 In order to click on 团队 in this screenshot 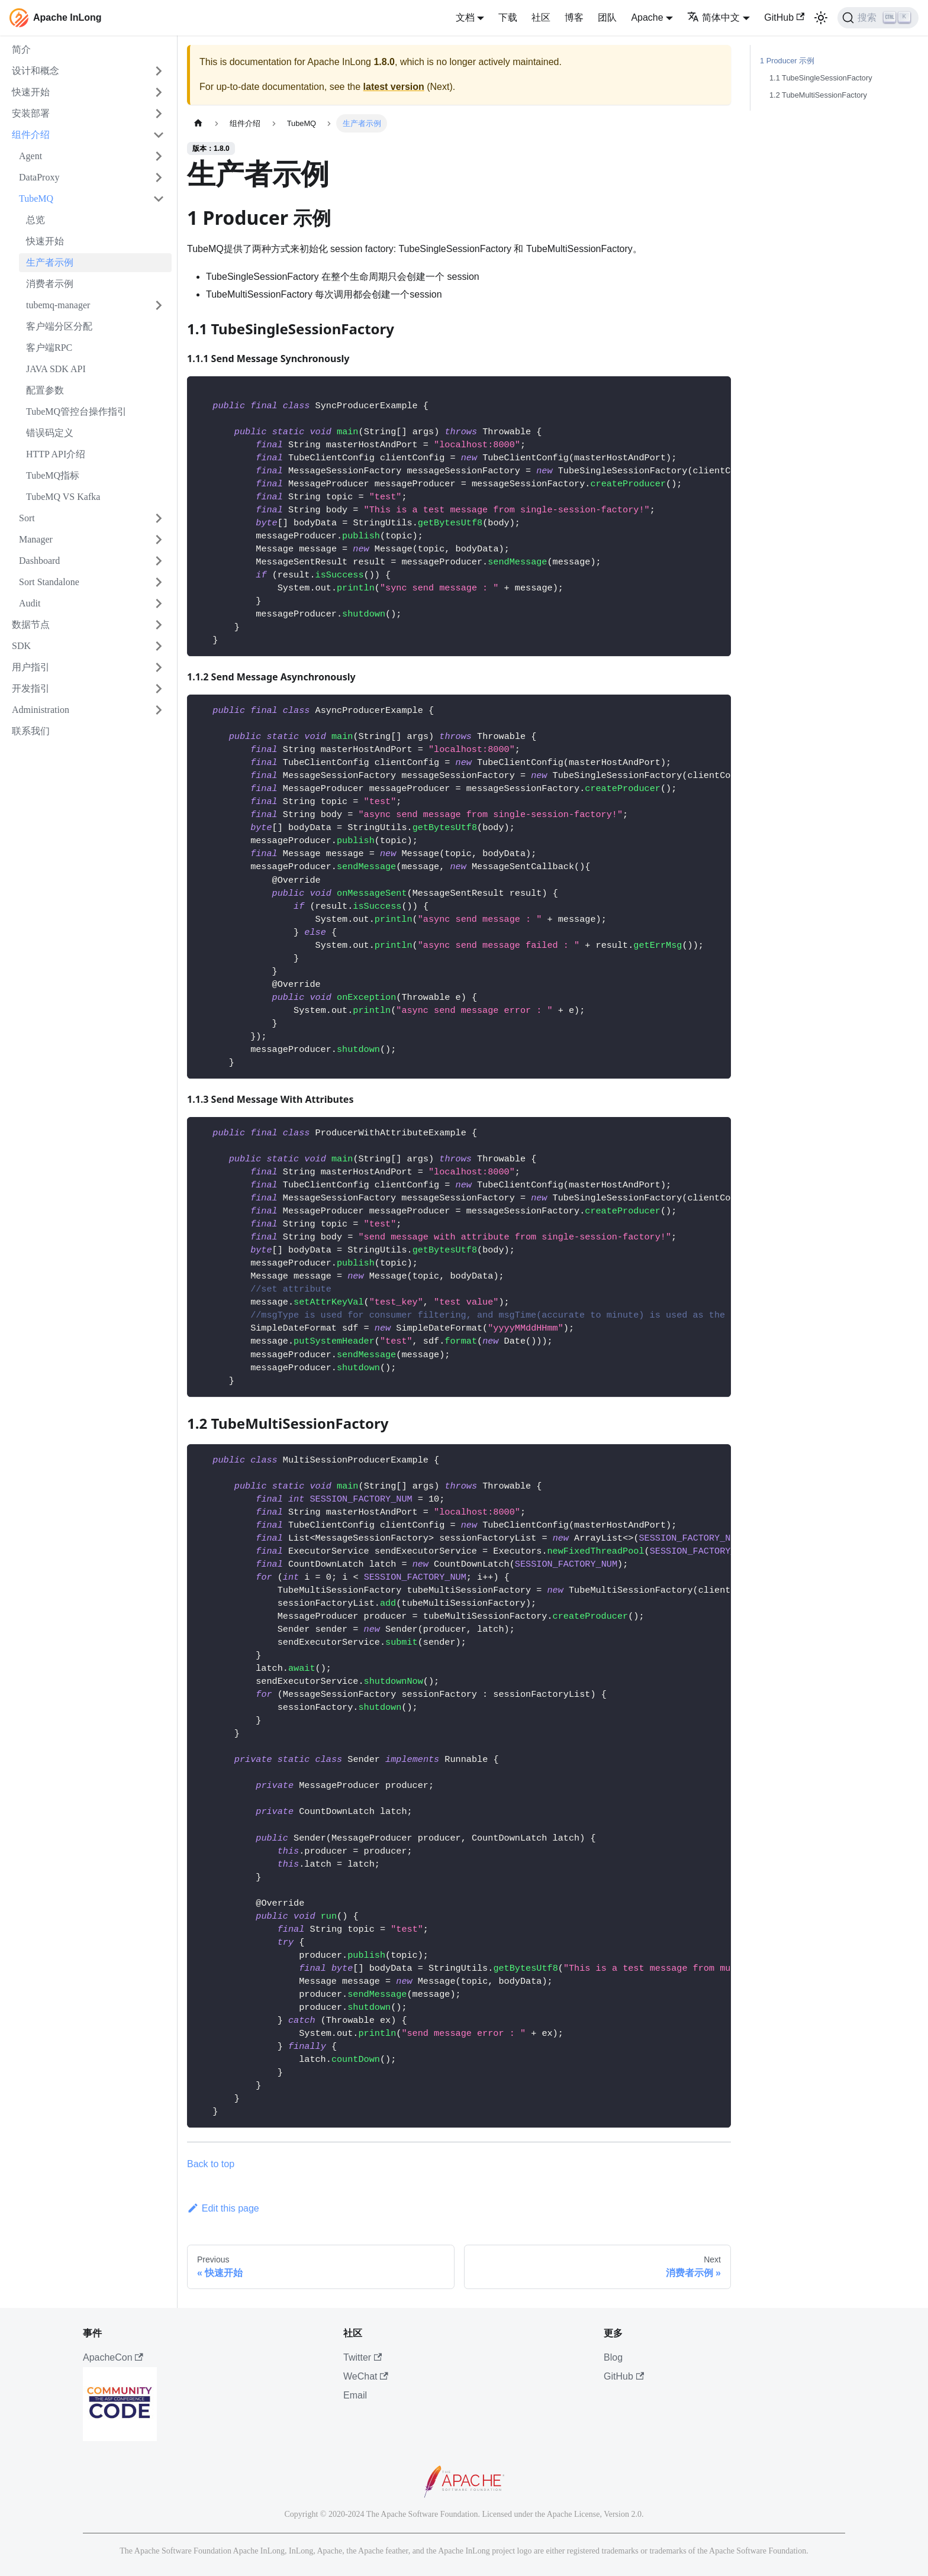, I will do `click(607, 17)`.